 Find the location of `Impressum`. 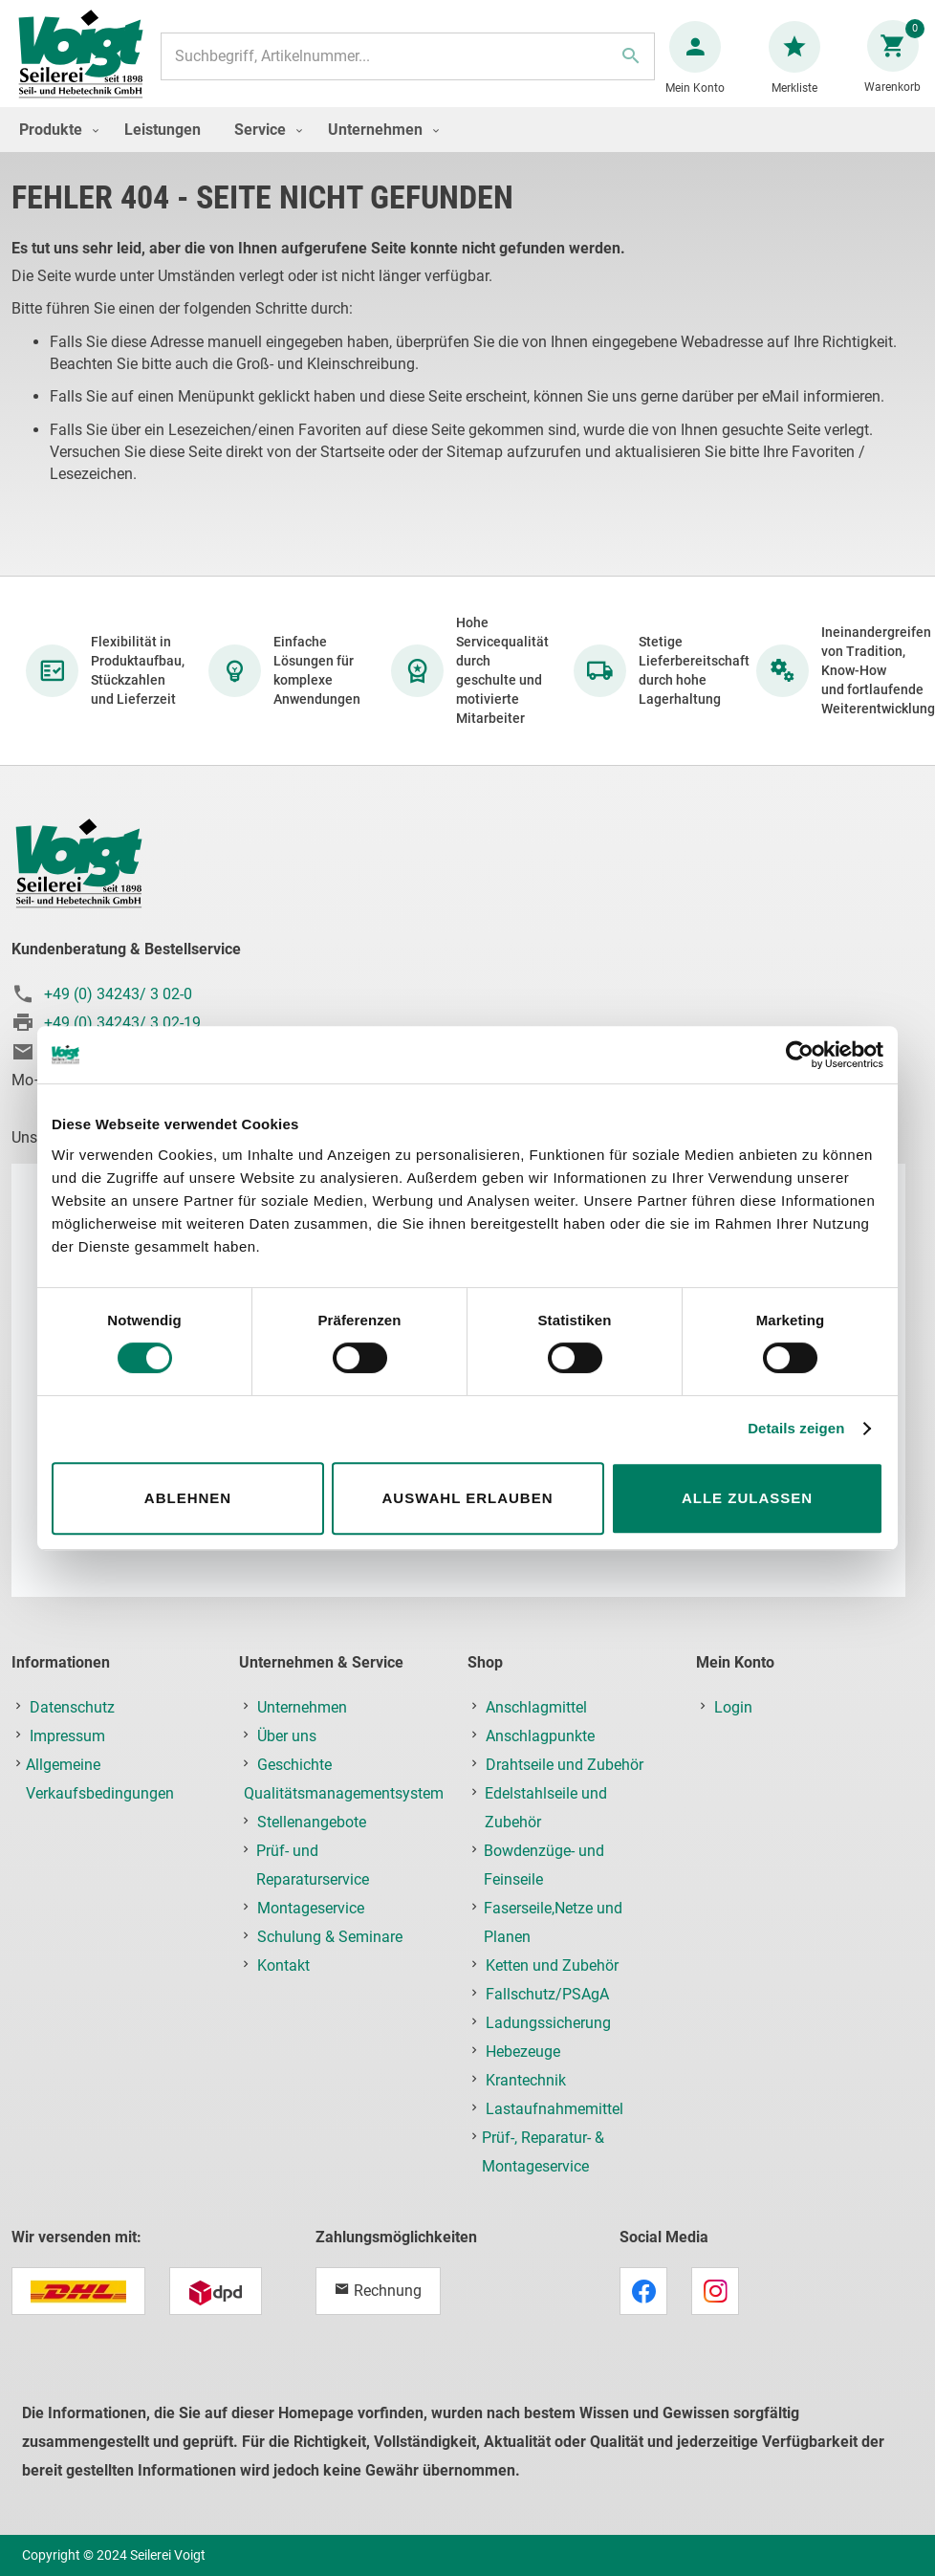

Impressum is located at coordinates (67, 1736).